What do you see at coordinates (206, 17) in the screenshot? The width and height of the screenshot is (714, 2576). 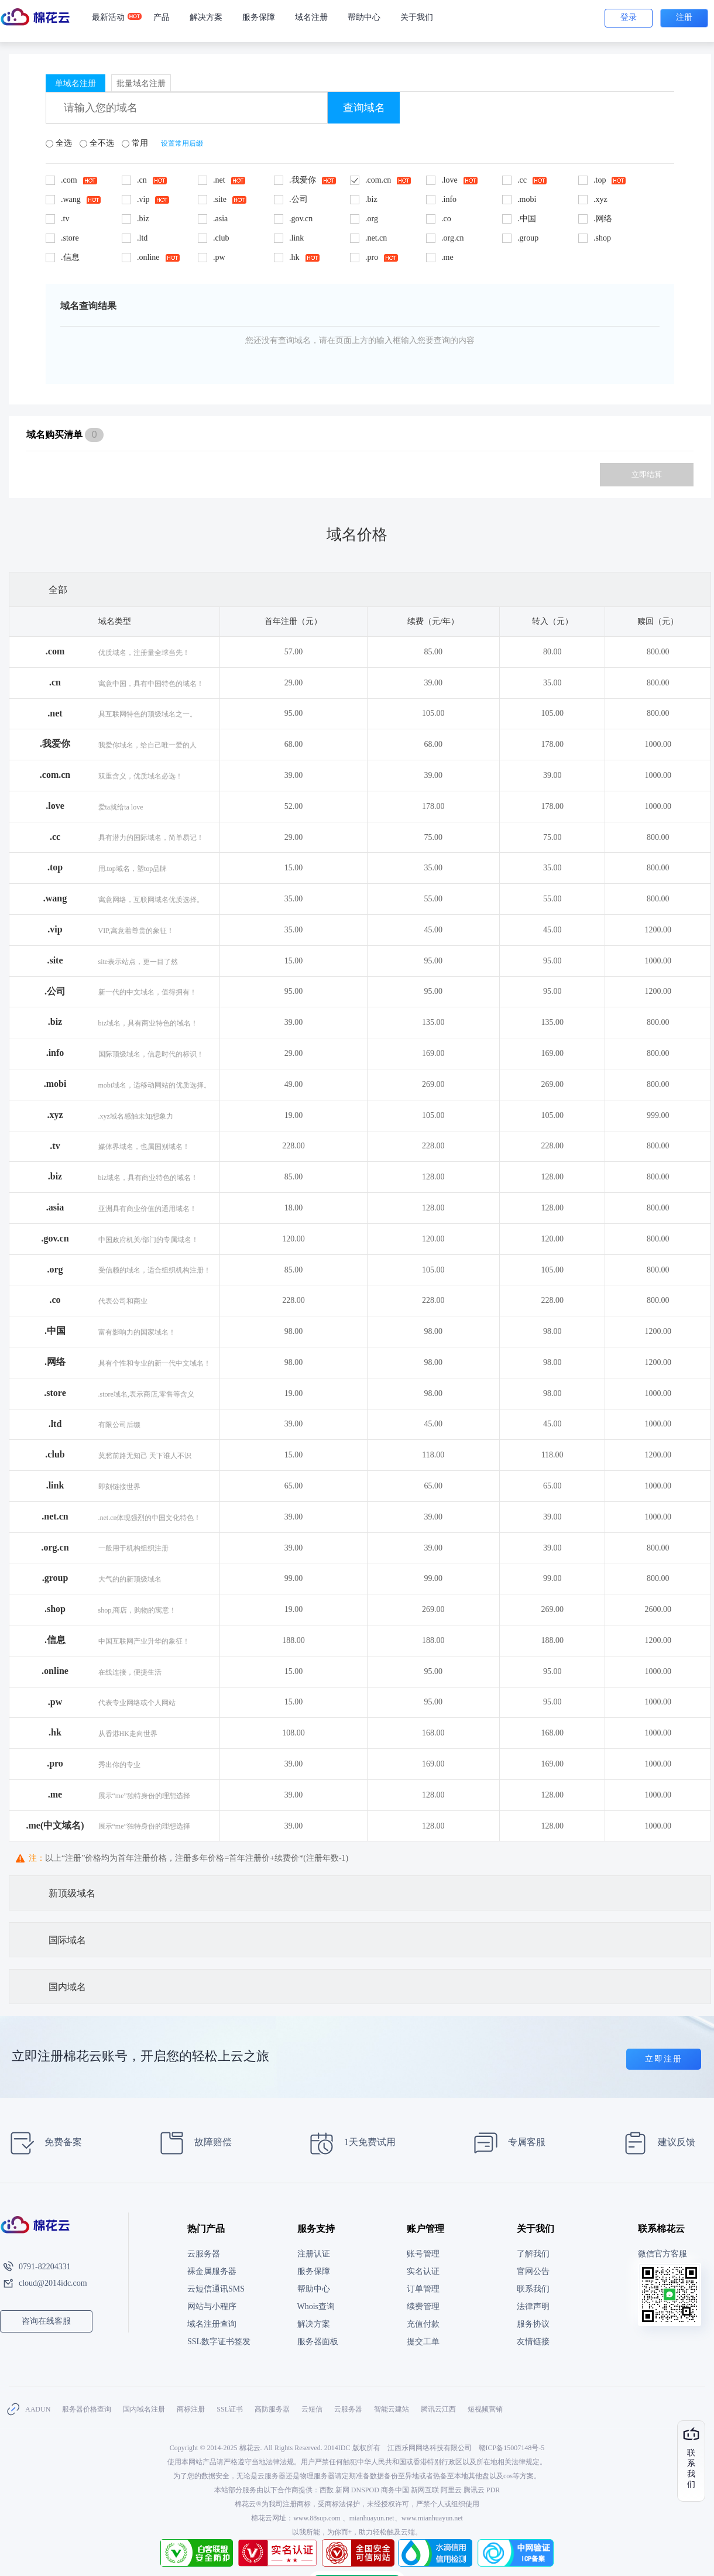 I see `解决方案` at bounding box center [206, 17].